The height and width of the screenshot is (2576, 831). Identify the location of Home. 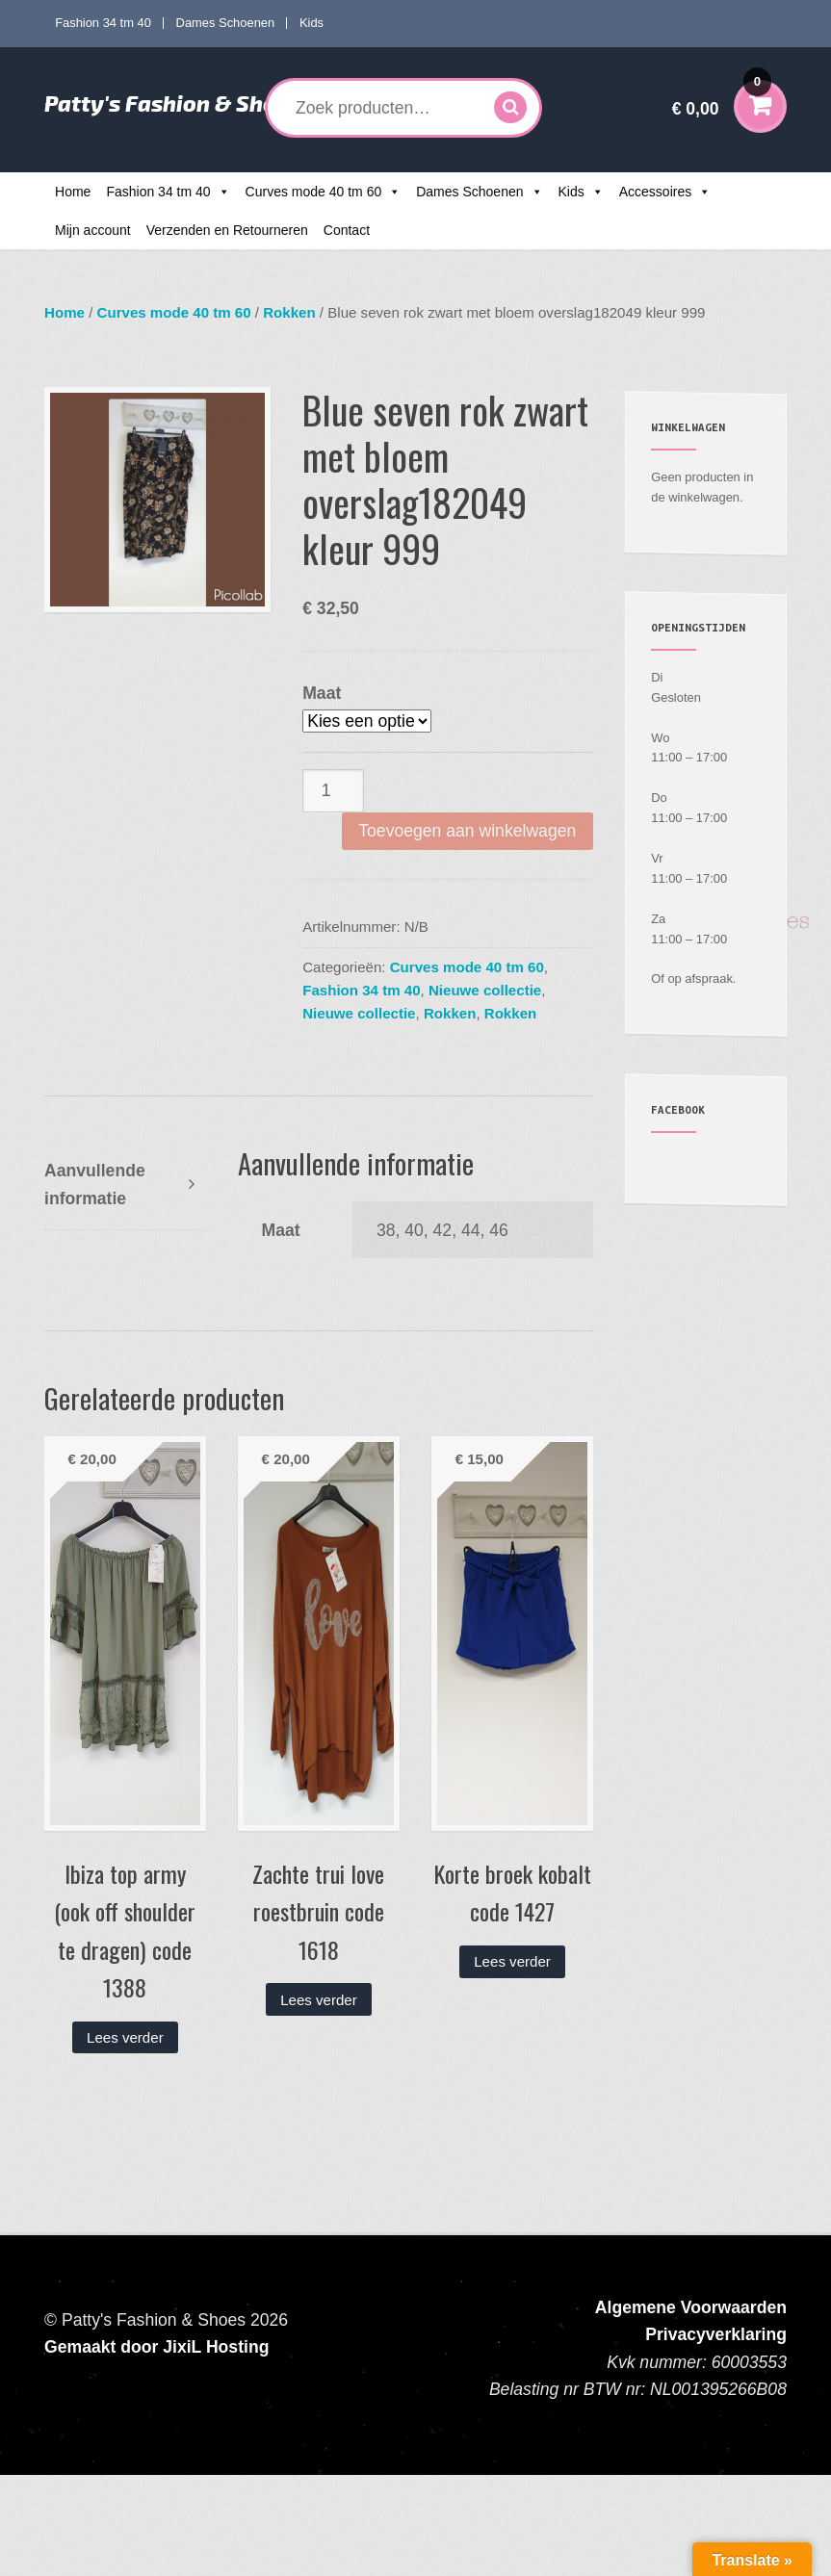
(73, 191).